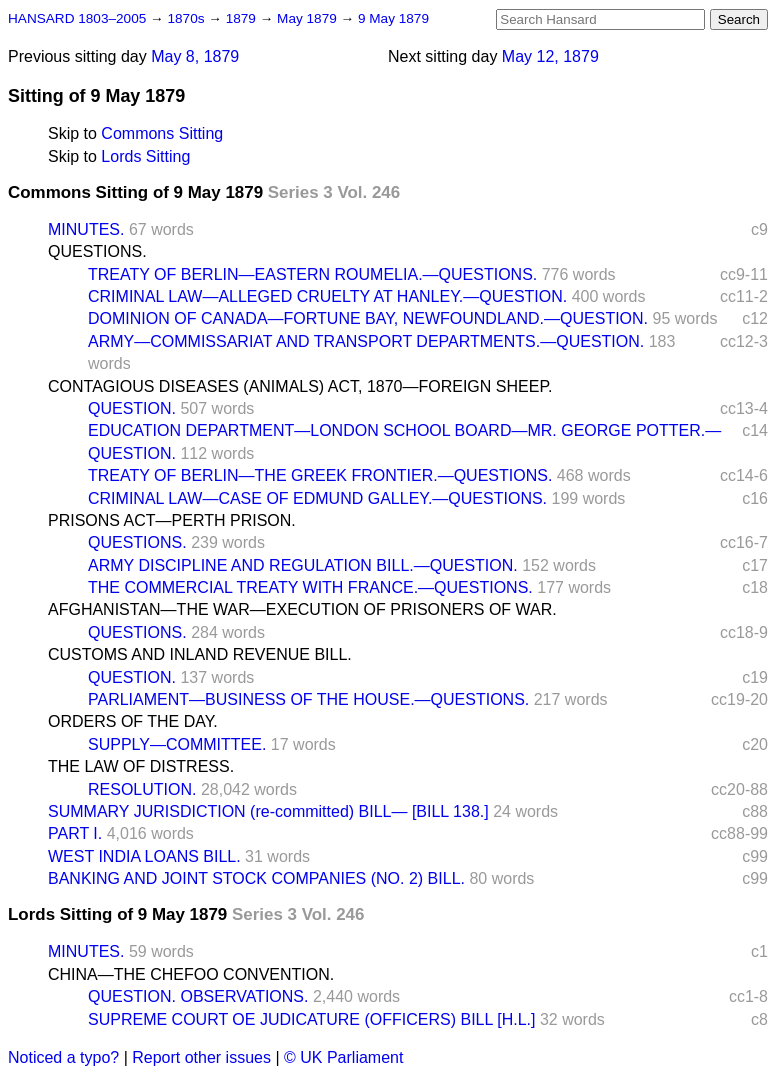 The width and height of the screenshot is (768, 1085). What do you see at coordinates (198, 996) in the screenshot?
I see `QUESTION. OBSERVATIONS.` at bounding box center [198, 996].